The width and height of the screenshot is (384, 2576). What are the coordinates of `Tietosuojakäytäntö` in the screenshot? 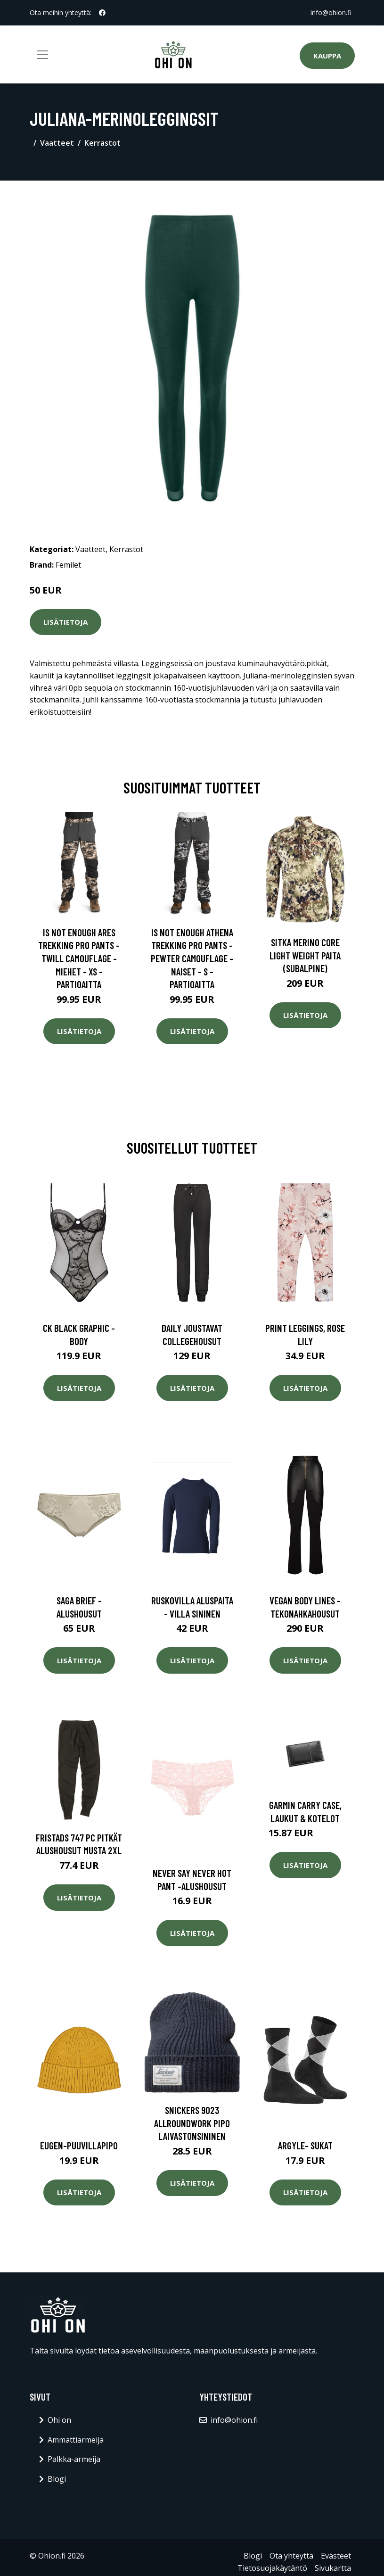 It's located at (272, 2568).